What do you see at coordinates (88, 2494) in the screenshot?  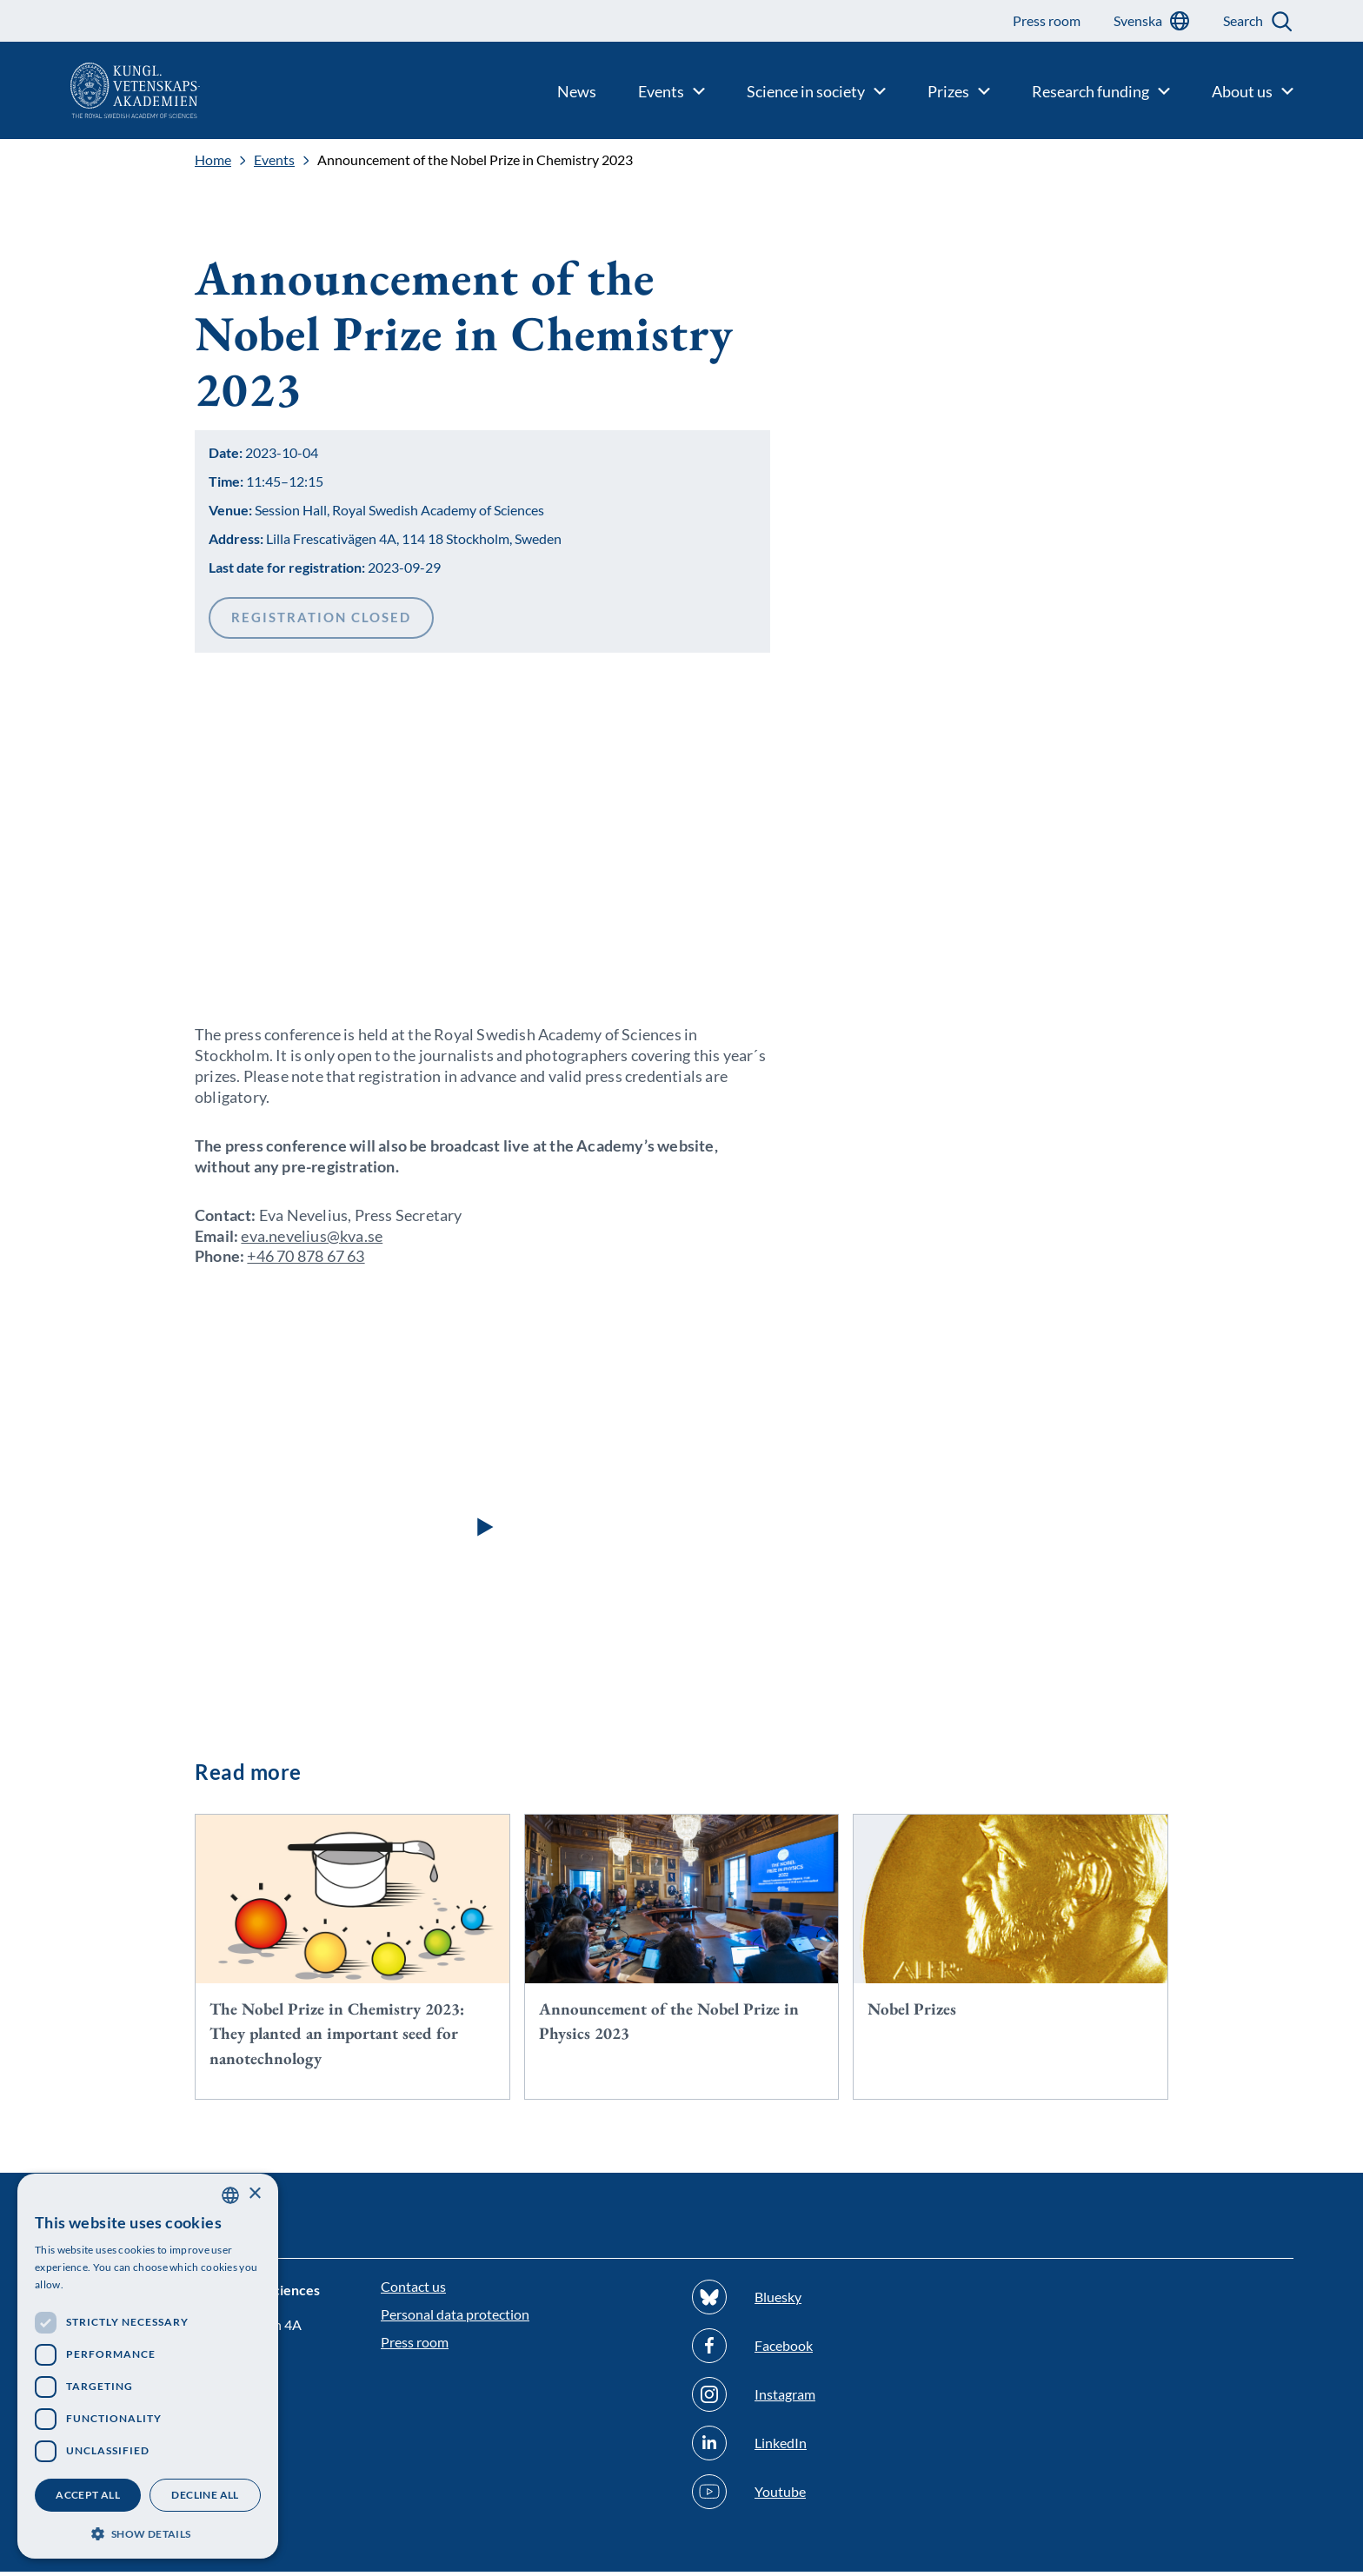 I see `Accept all [button]` at bounding box center [88, 2494].